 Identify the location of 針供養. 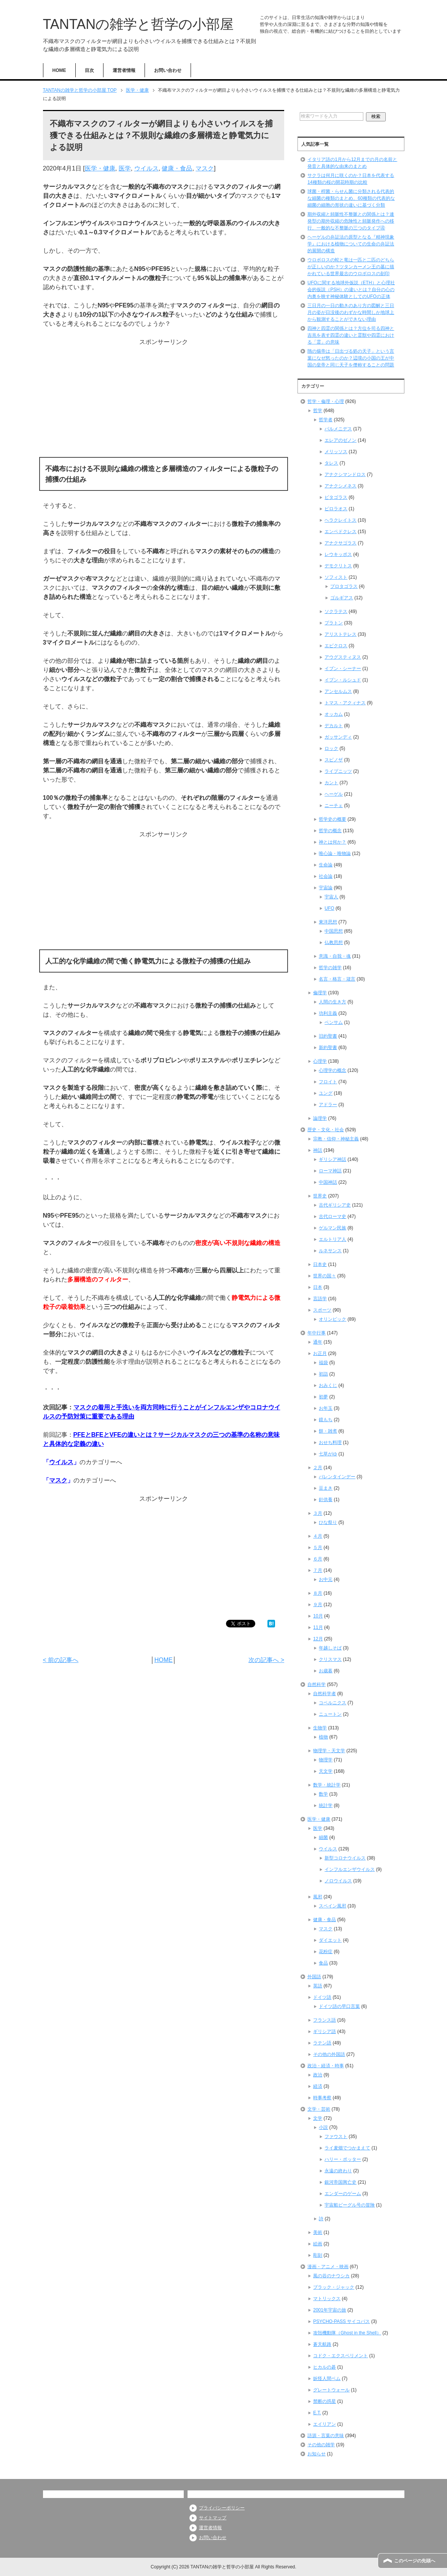
(325, 1499).